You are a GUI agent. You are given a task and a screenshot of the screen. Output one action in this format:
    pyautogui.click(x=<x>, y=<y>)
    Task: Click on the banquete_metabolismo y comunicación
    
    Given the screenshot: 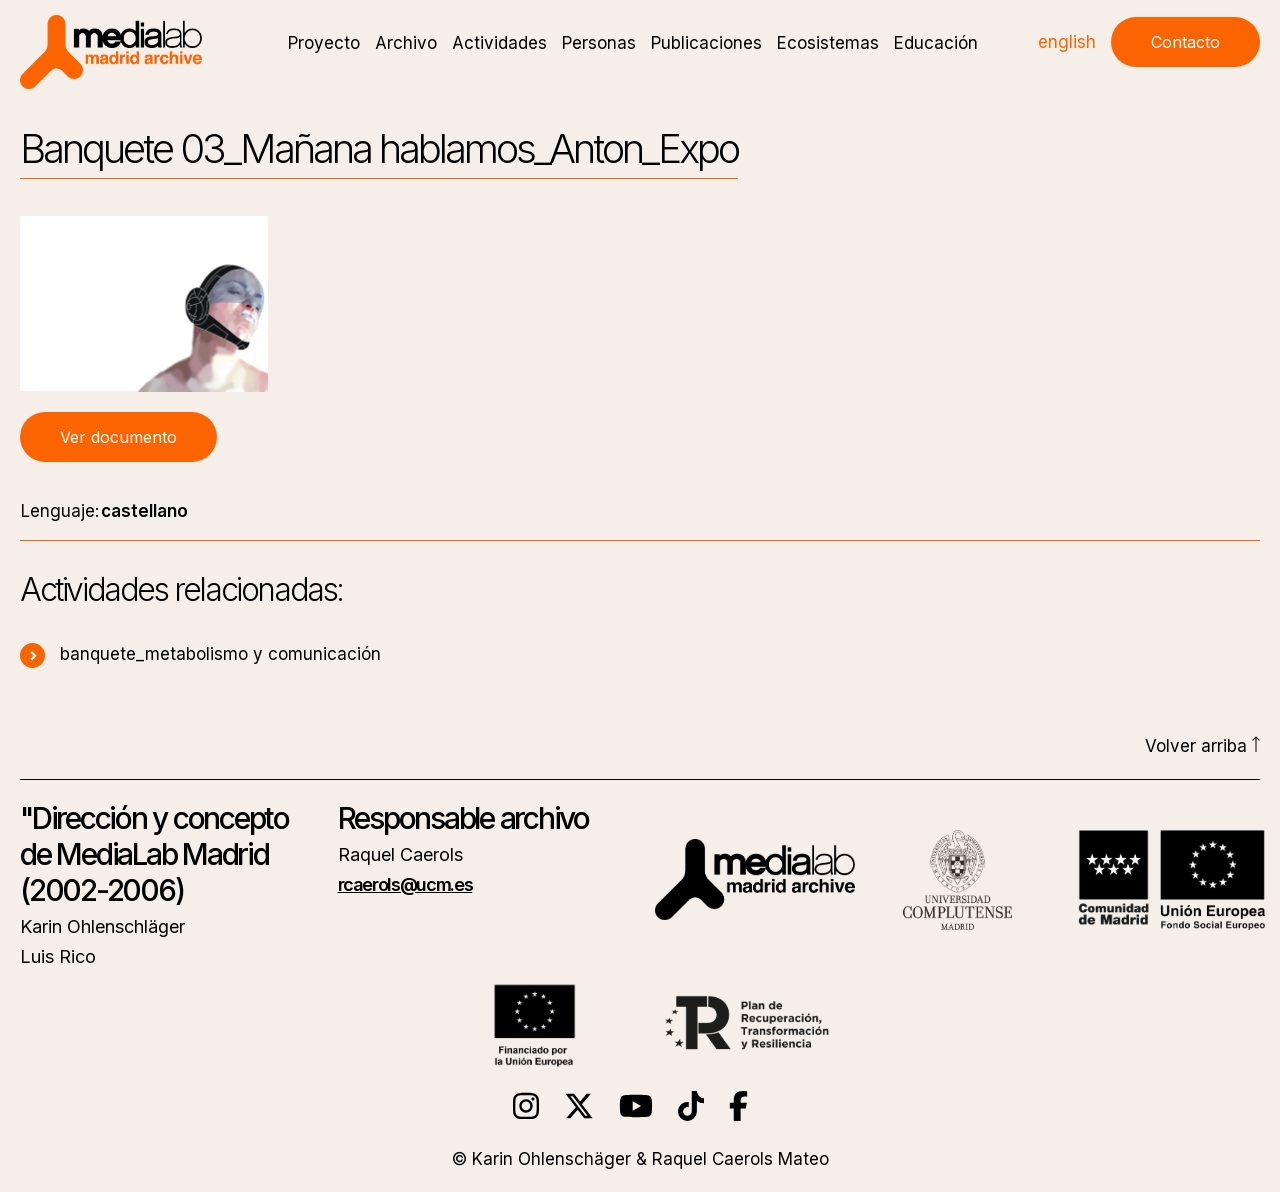 What is the action you would take?
    pyautogui.click(x=200, y=654)
    